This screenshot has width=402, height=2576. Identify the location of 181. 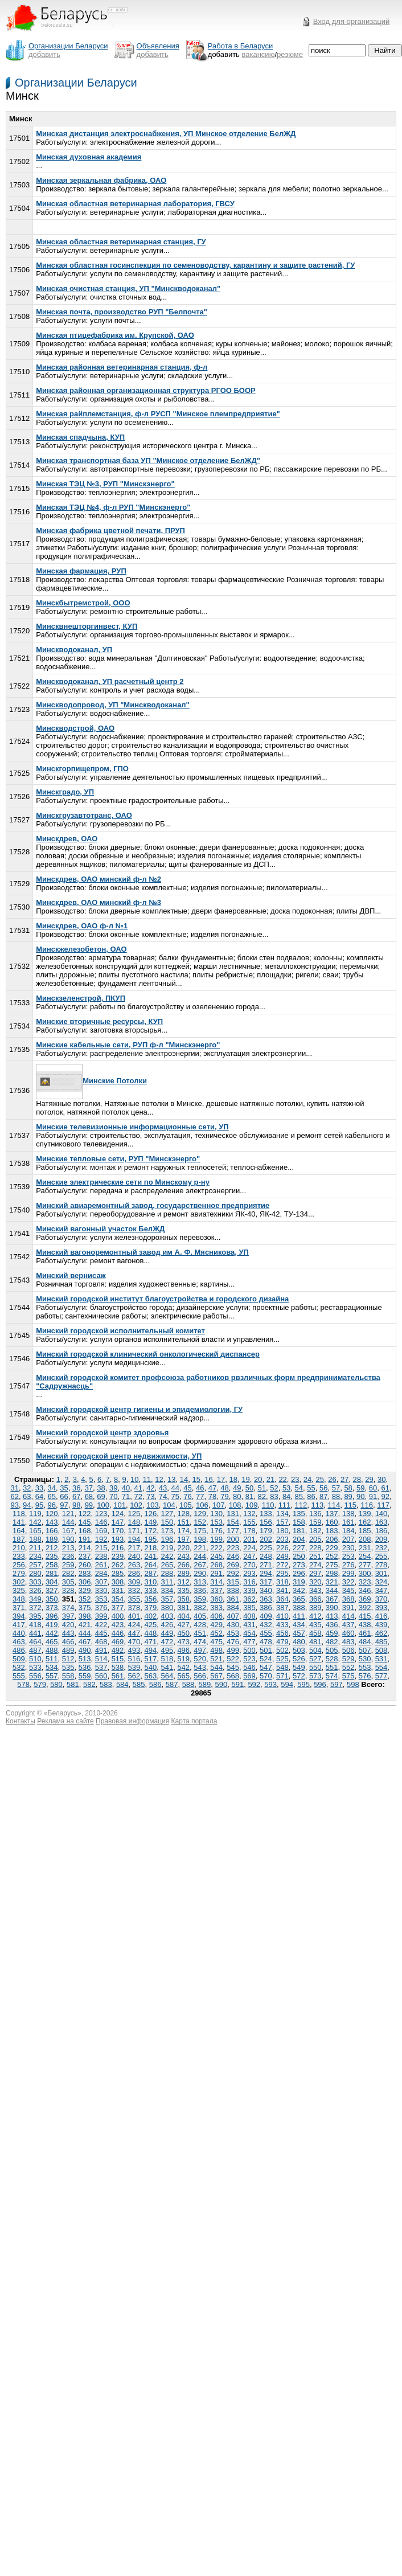
(299, 1530).